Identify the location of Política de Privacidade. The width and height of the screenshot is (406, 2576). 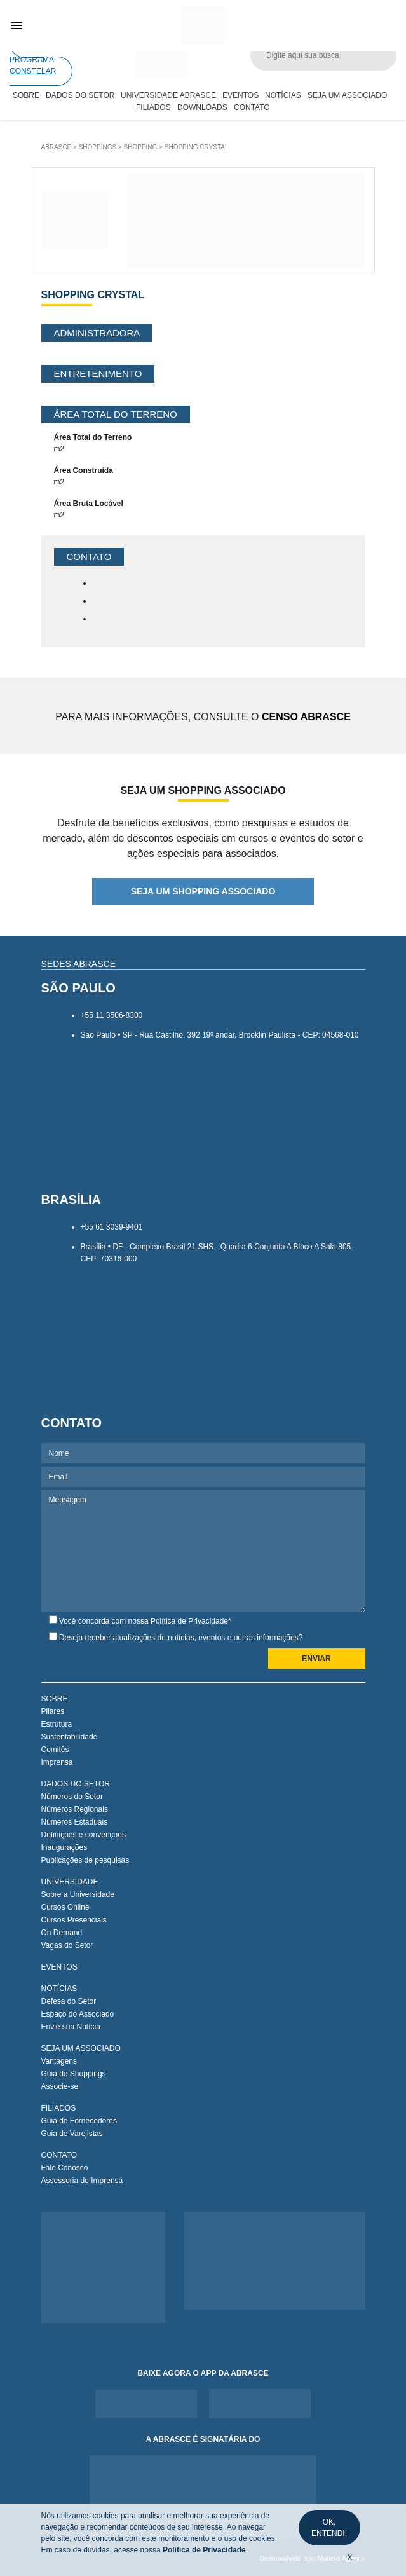
(189, 1621).